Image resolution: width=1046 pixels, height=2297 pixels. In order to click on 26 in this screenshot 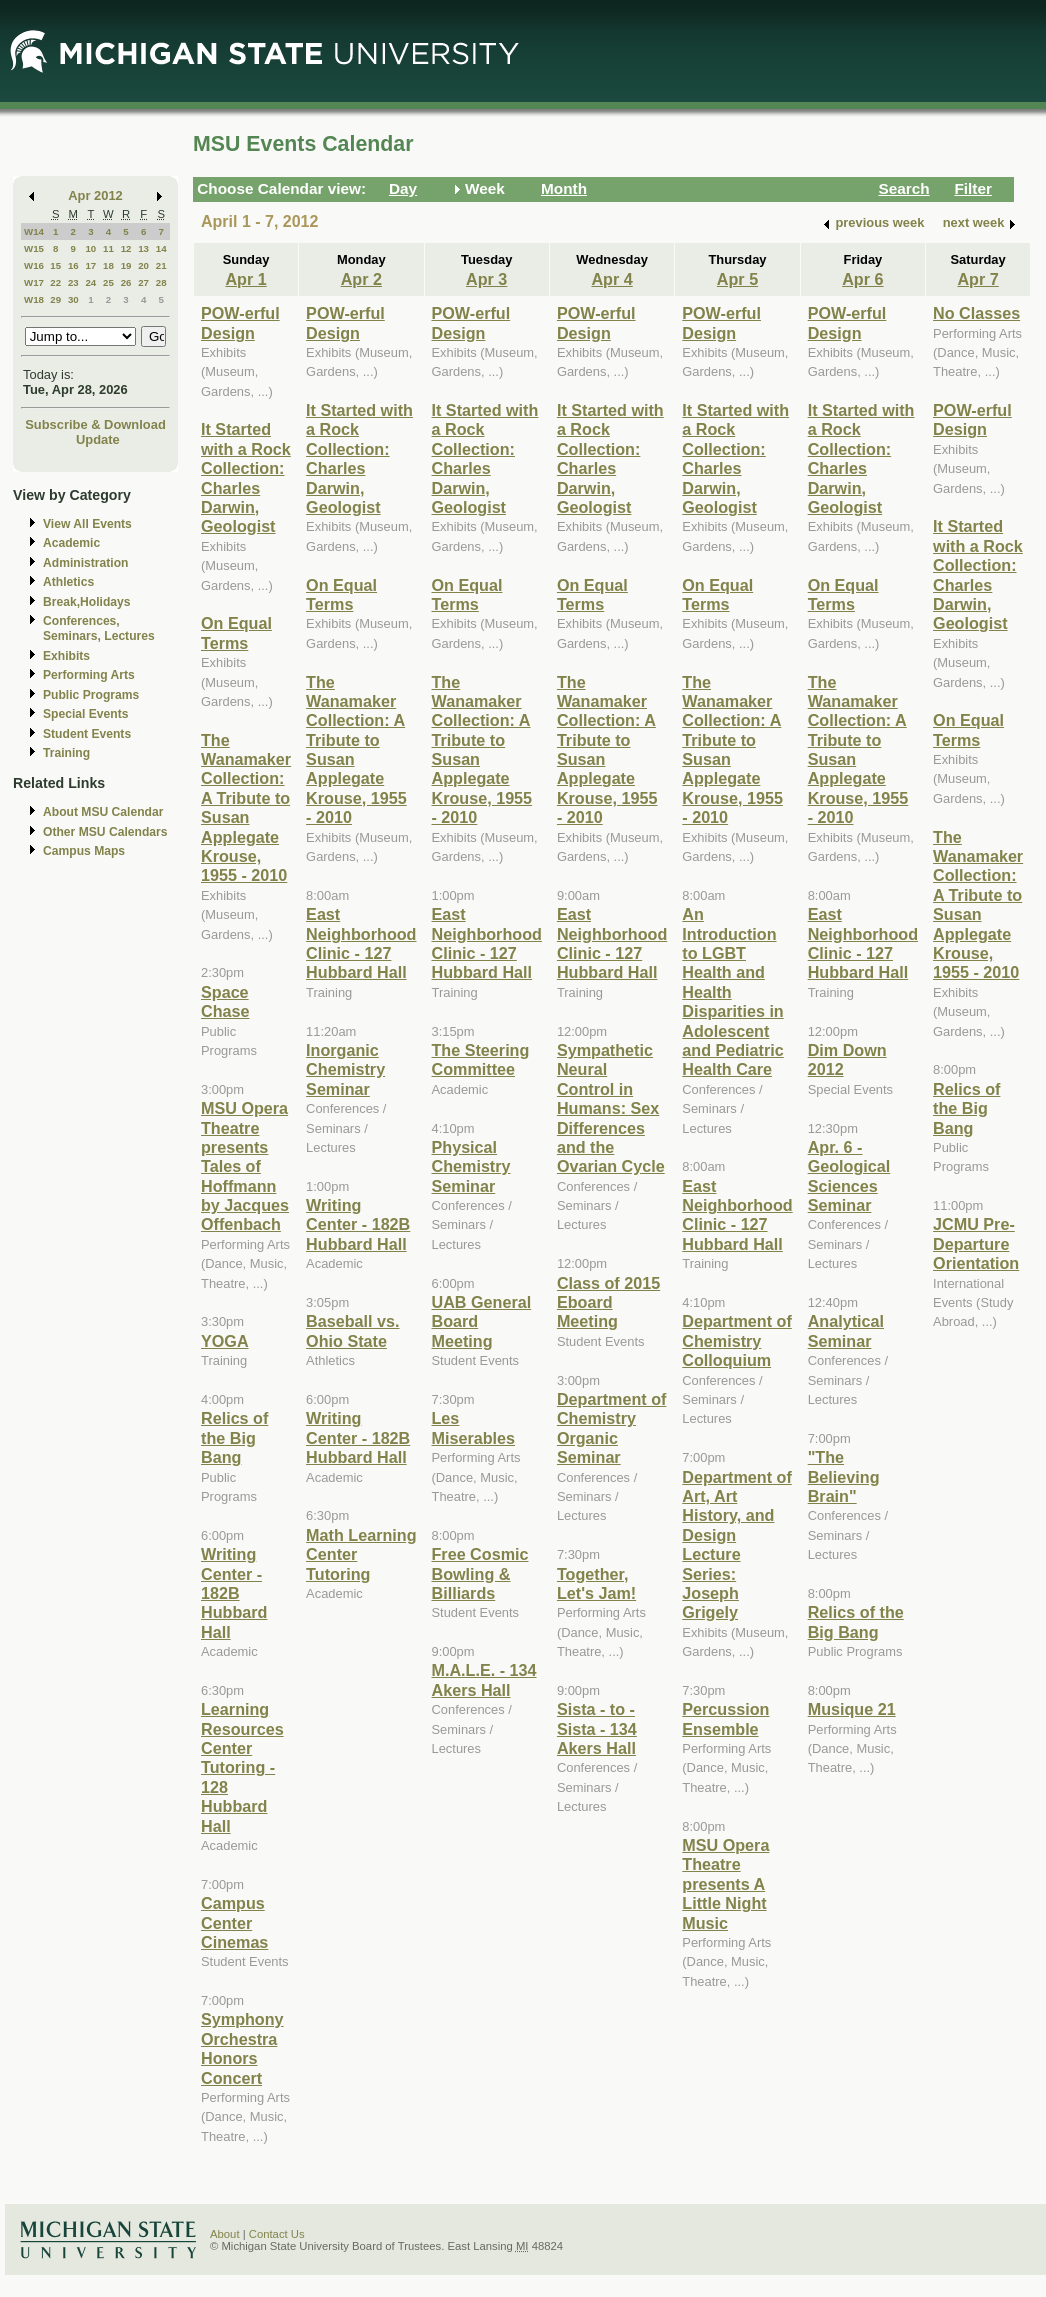, I will do `click(126, 282)`.